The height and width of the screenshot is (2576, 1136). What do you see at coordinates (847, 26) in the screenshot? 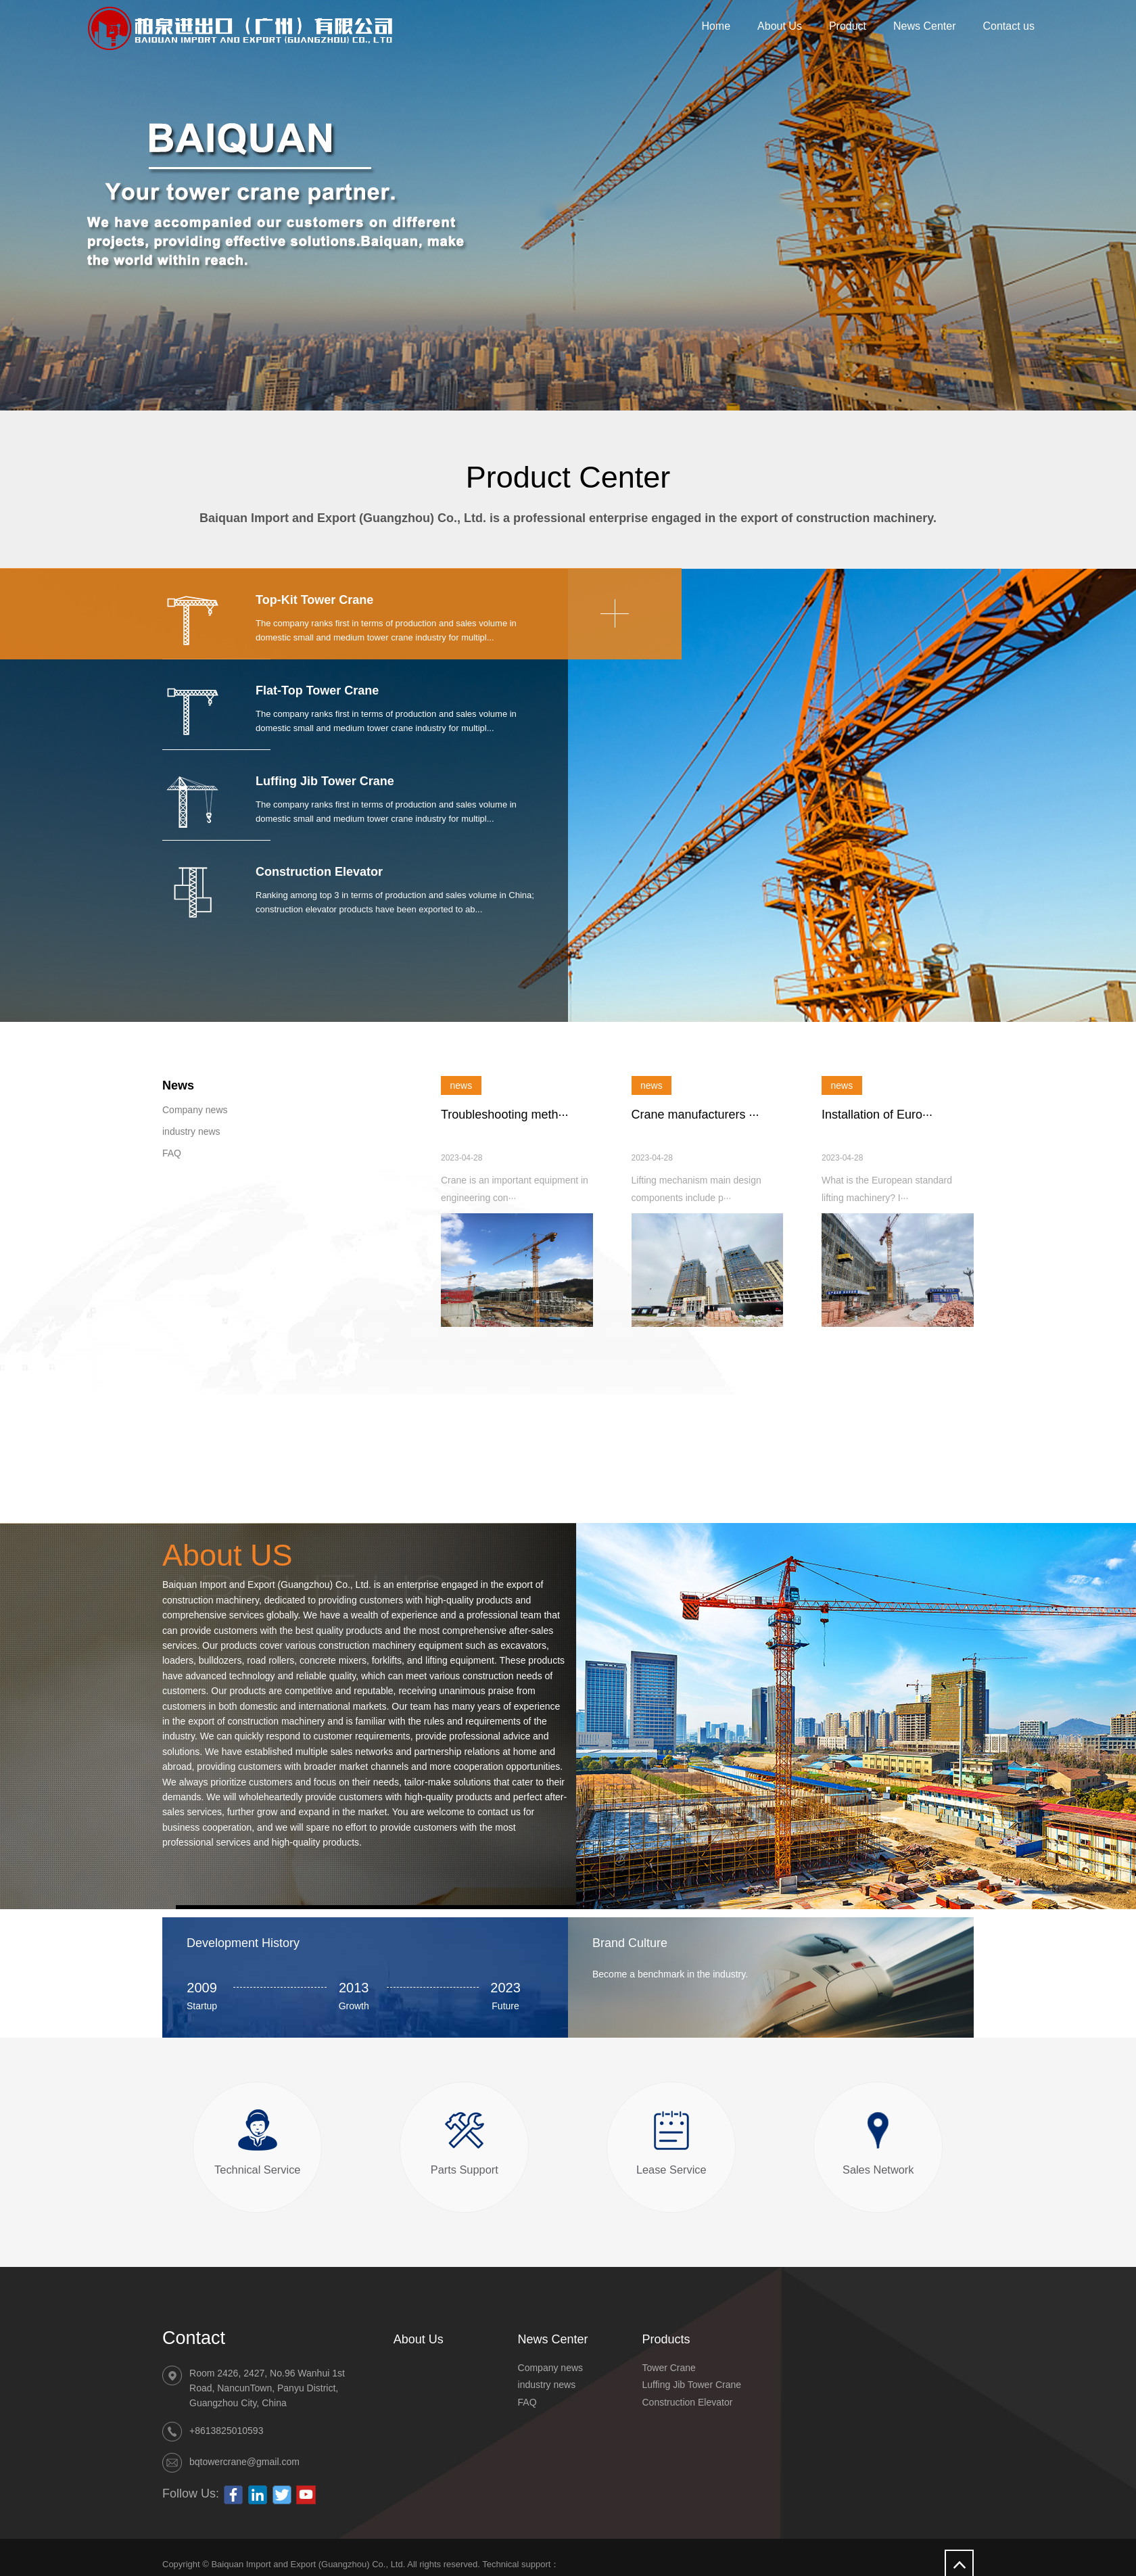
I see `Product` at bounding box center [847, 26].